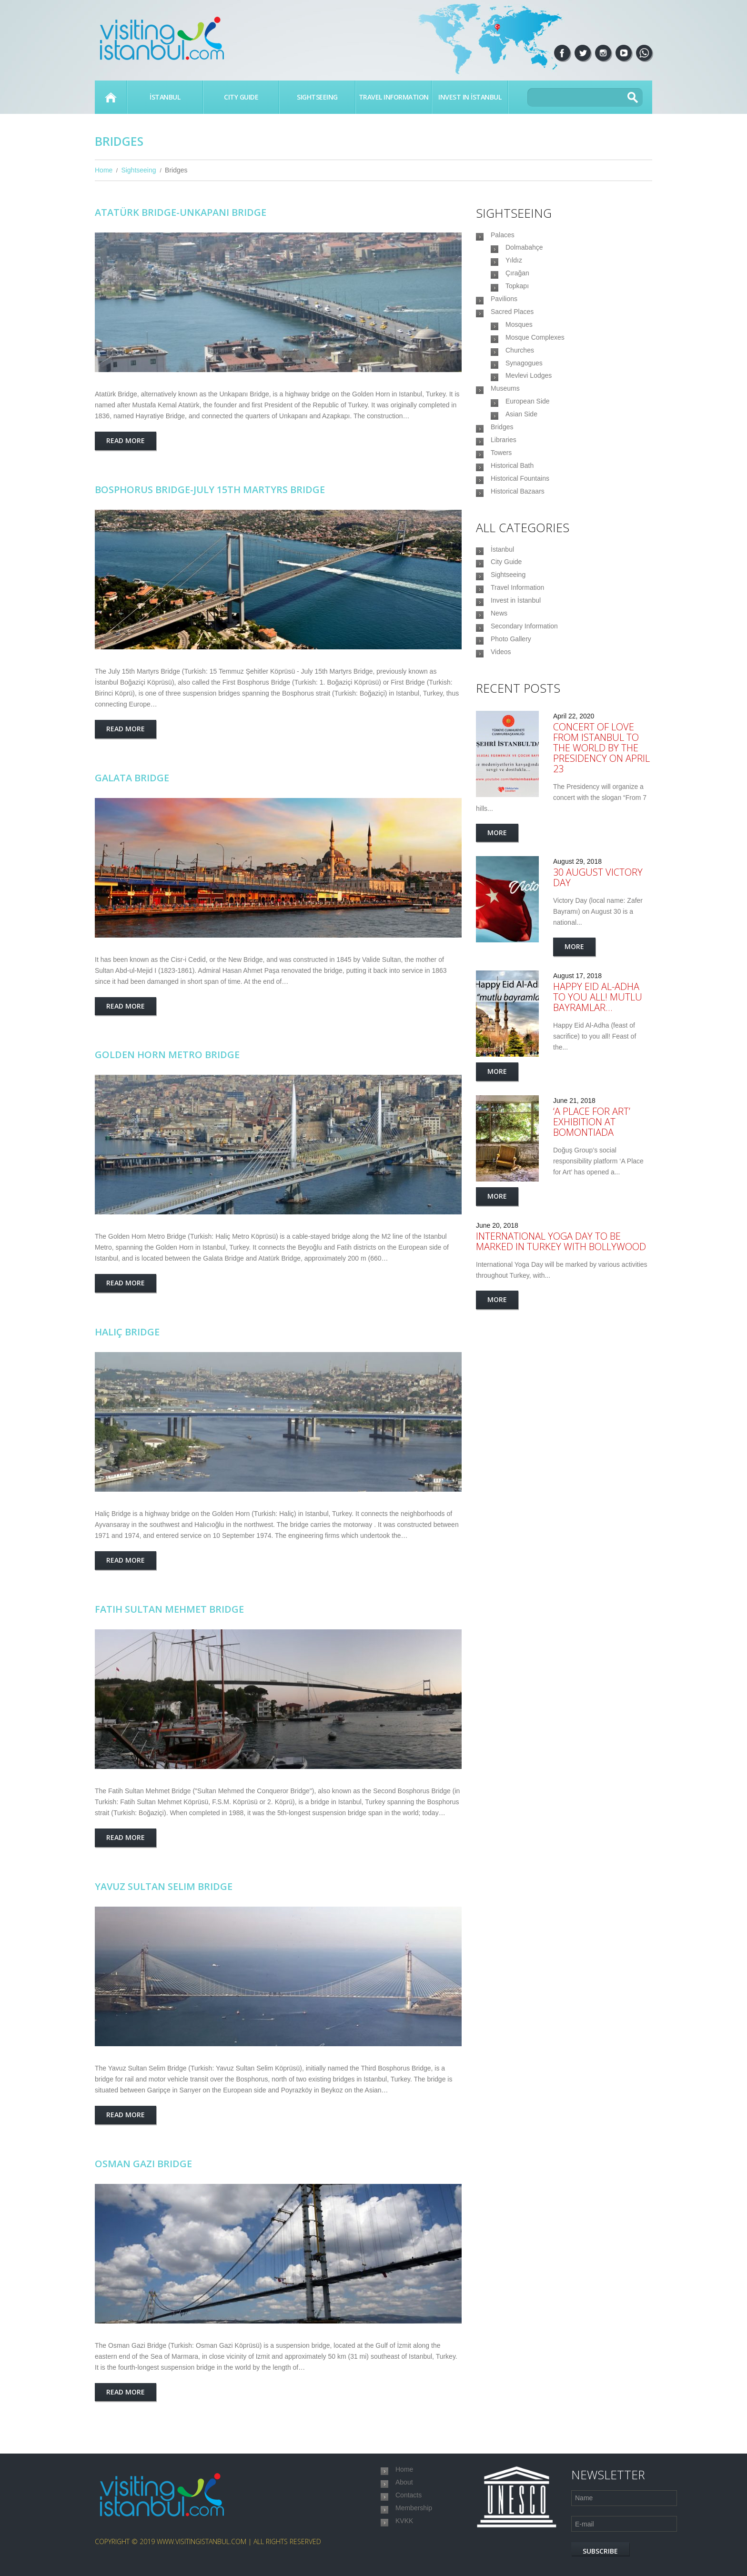 The image size is (747, 2576). I want to click on Museums, so click(505, 425).